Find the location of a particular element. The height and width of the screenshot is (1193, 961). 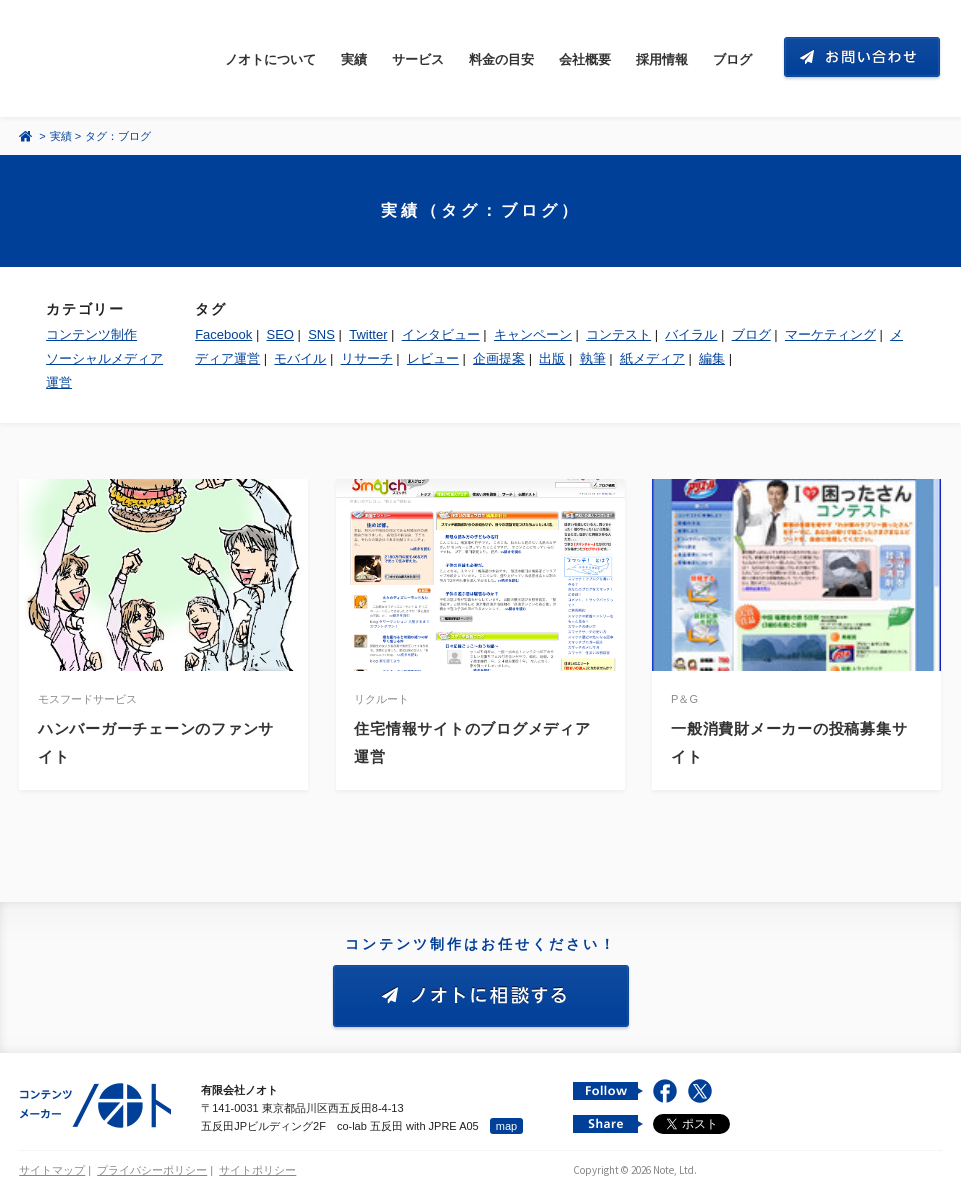

レビュー is located at coordinates (433, 358).